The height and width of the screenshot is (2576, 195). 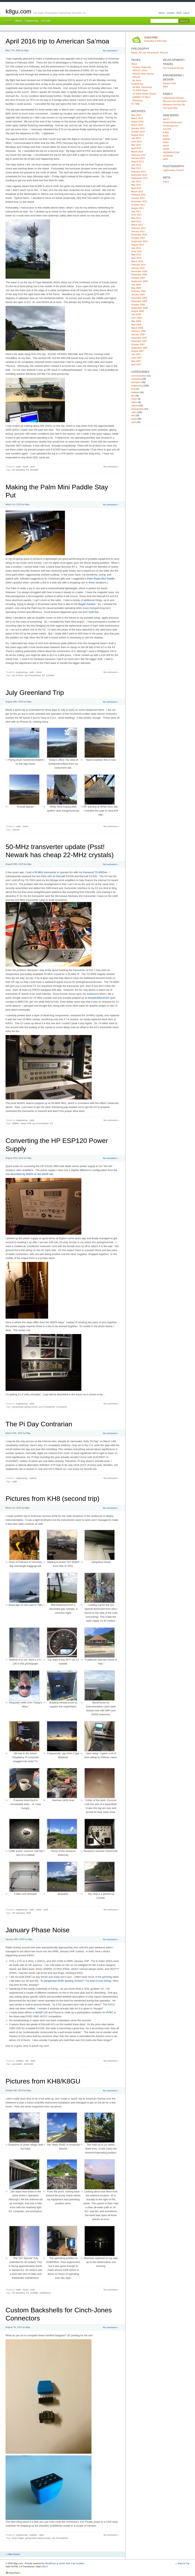 I want to click on September 2008, so click(x=139, y=308).